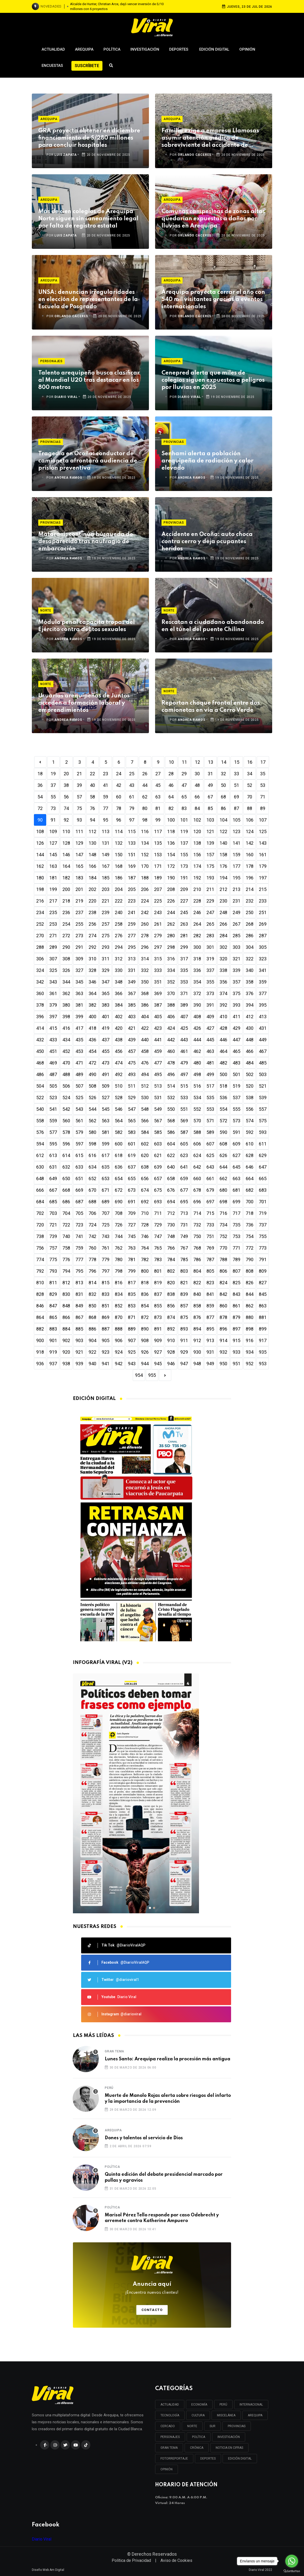 This screenshot has height=2576, width=304. What do you see at coordinates (53, 901) in the screenshot?
I see `217` at bounding box center [53, 901].